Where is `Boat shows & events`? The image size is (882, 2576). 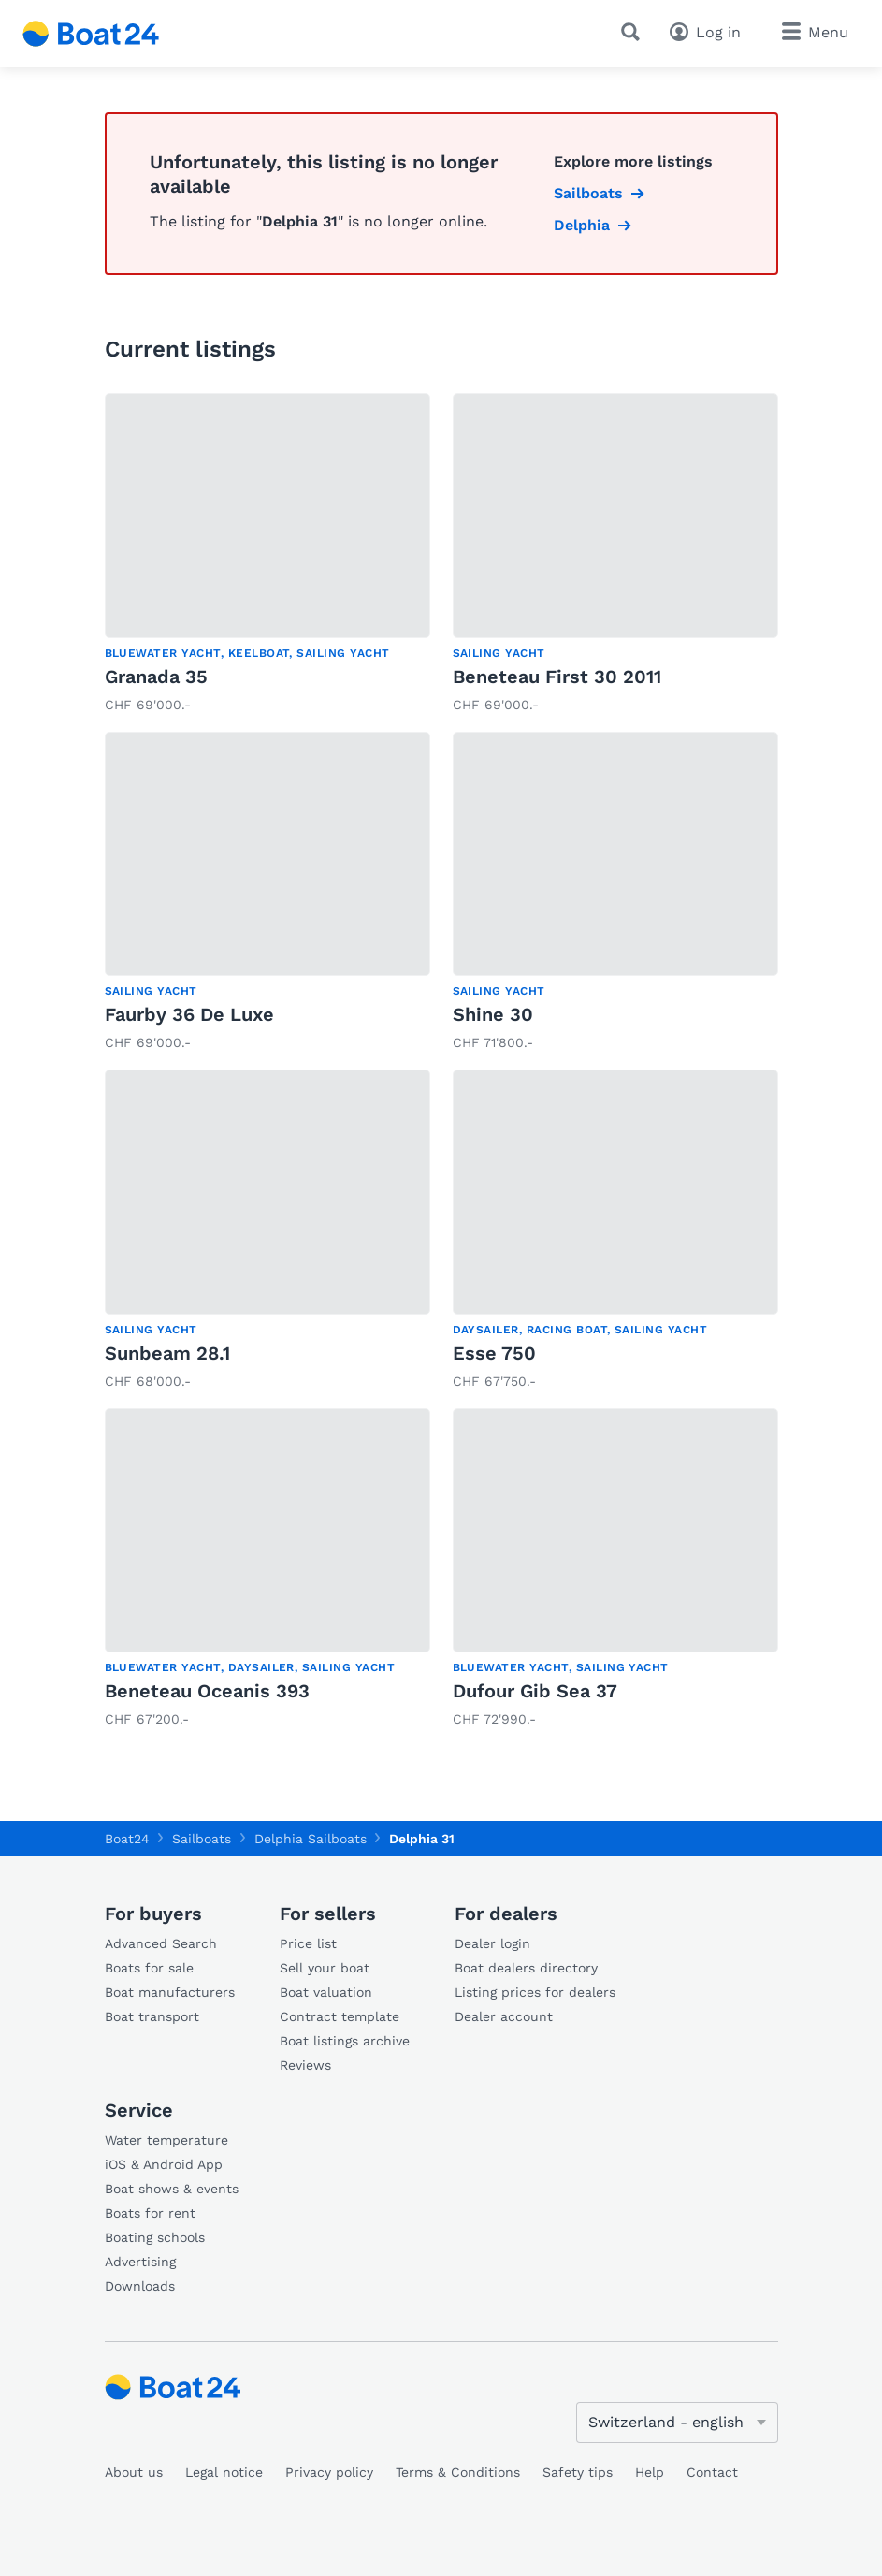 Boat shows & events is located at coordinates (172, 2188).